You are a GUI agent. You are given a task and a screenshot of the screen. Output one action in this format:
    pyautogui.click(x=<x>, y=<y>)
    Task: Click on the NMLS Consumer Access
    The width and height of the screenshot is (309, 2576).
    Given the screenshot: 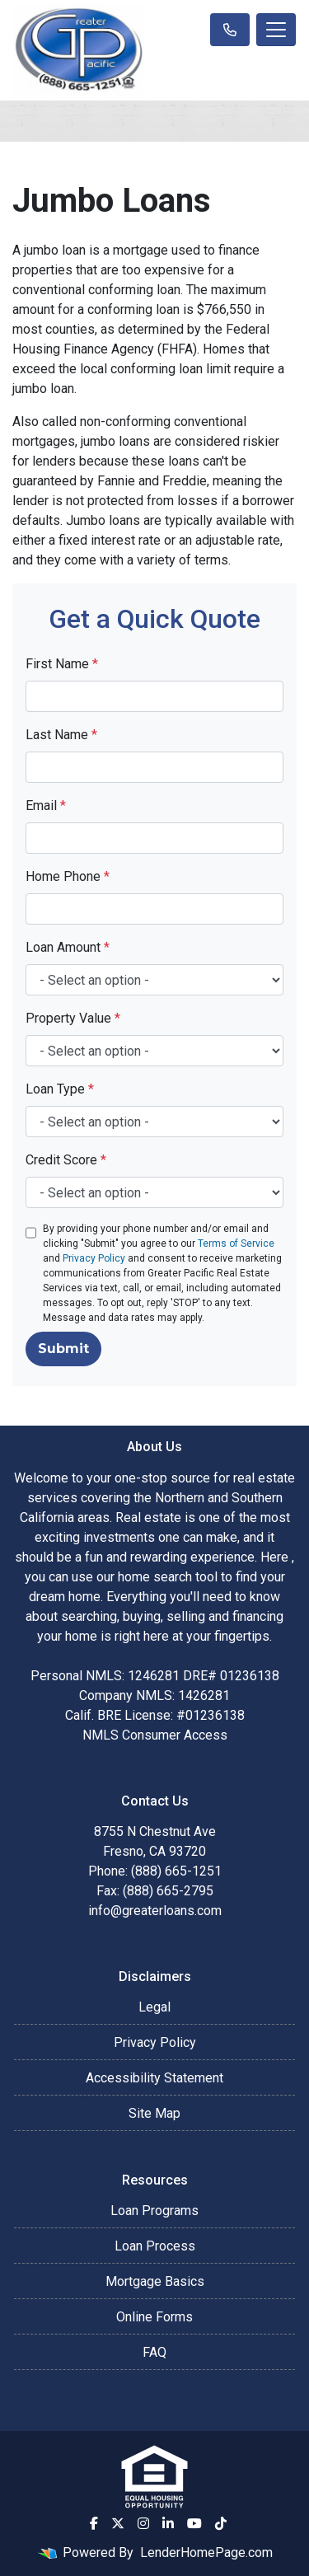 What is the action you would take?
    pyautogui.click(x=154, y=1735)
    